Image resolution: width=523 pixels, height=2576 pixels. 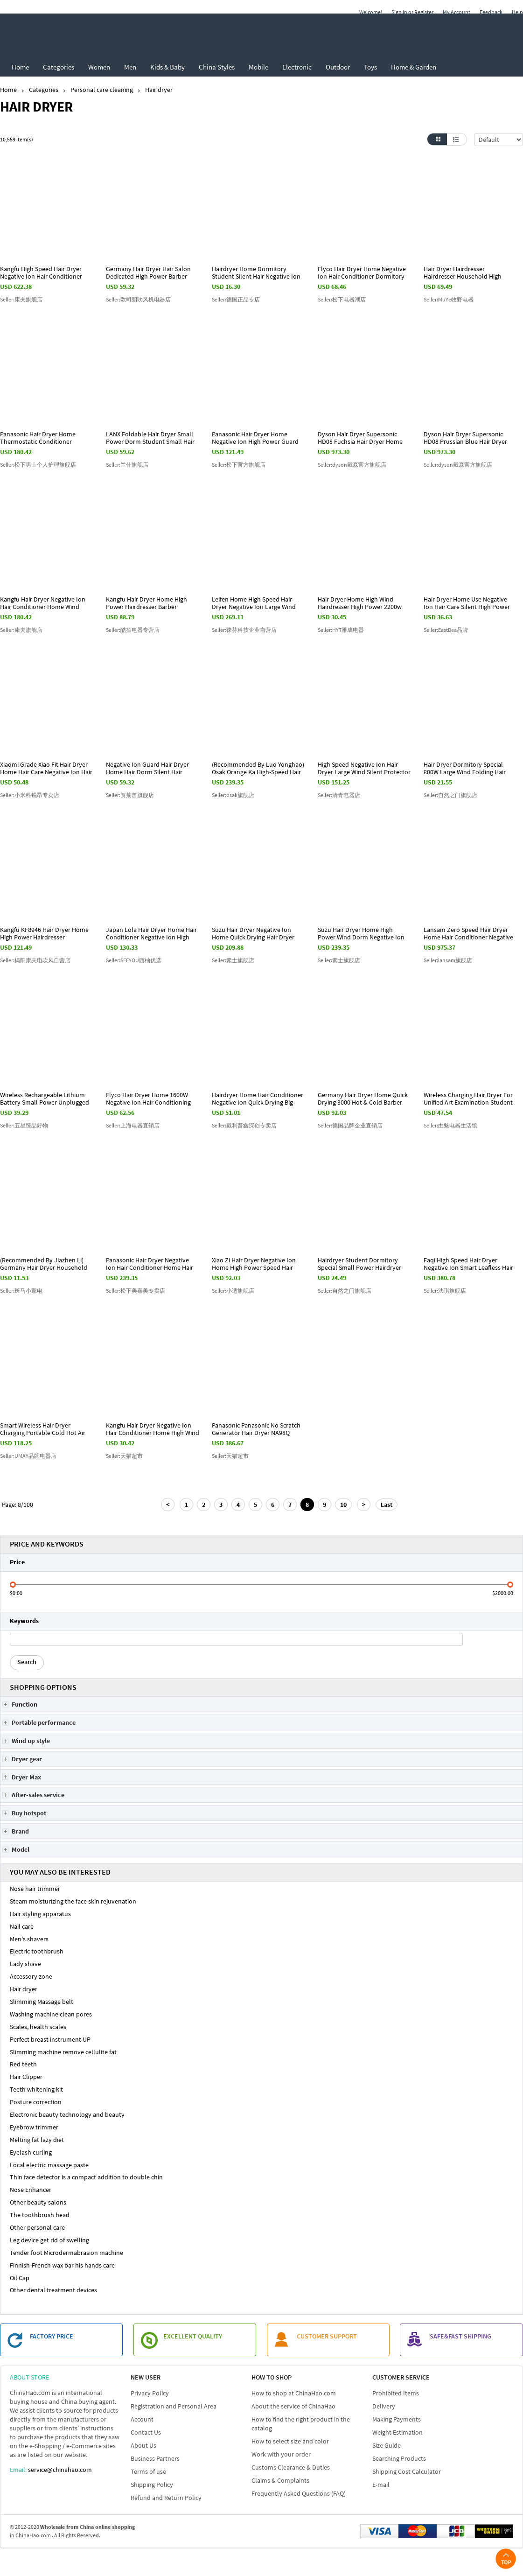 I want to click on Seller:小米科锐昂专卖店, so click(x=29, y=794).